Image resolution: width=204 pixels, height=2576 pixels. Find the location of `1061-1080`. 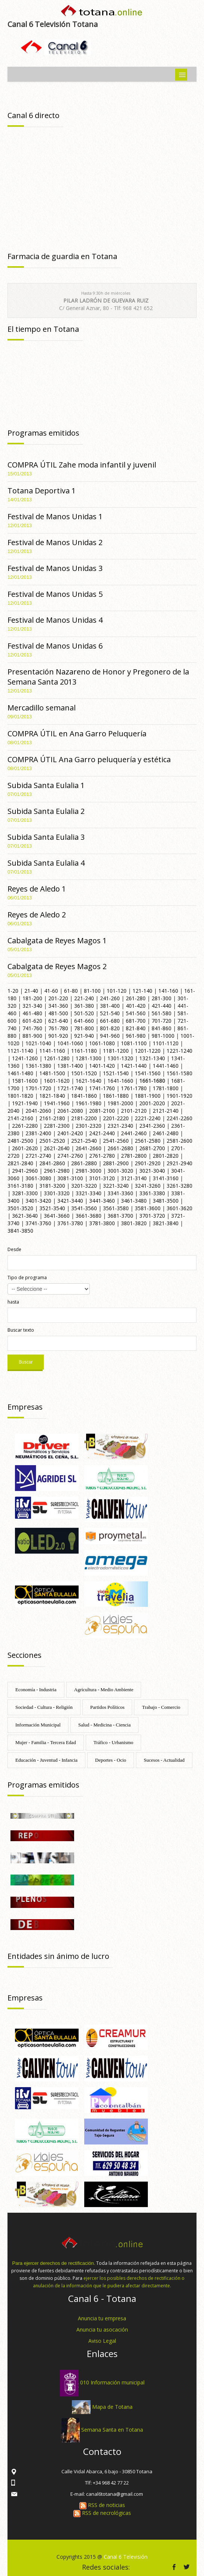

1061-1080 is located at coordinates (102, 1043).